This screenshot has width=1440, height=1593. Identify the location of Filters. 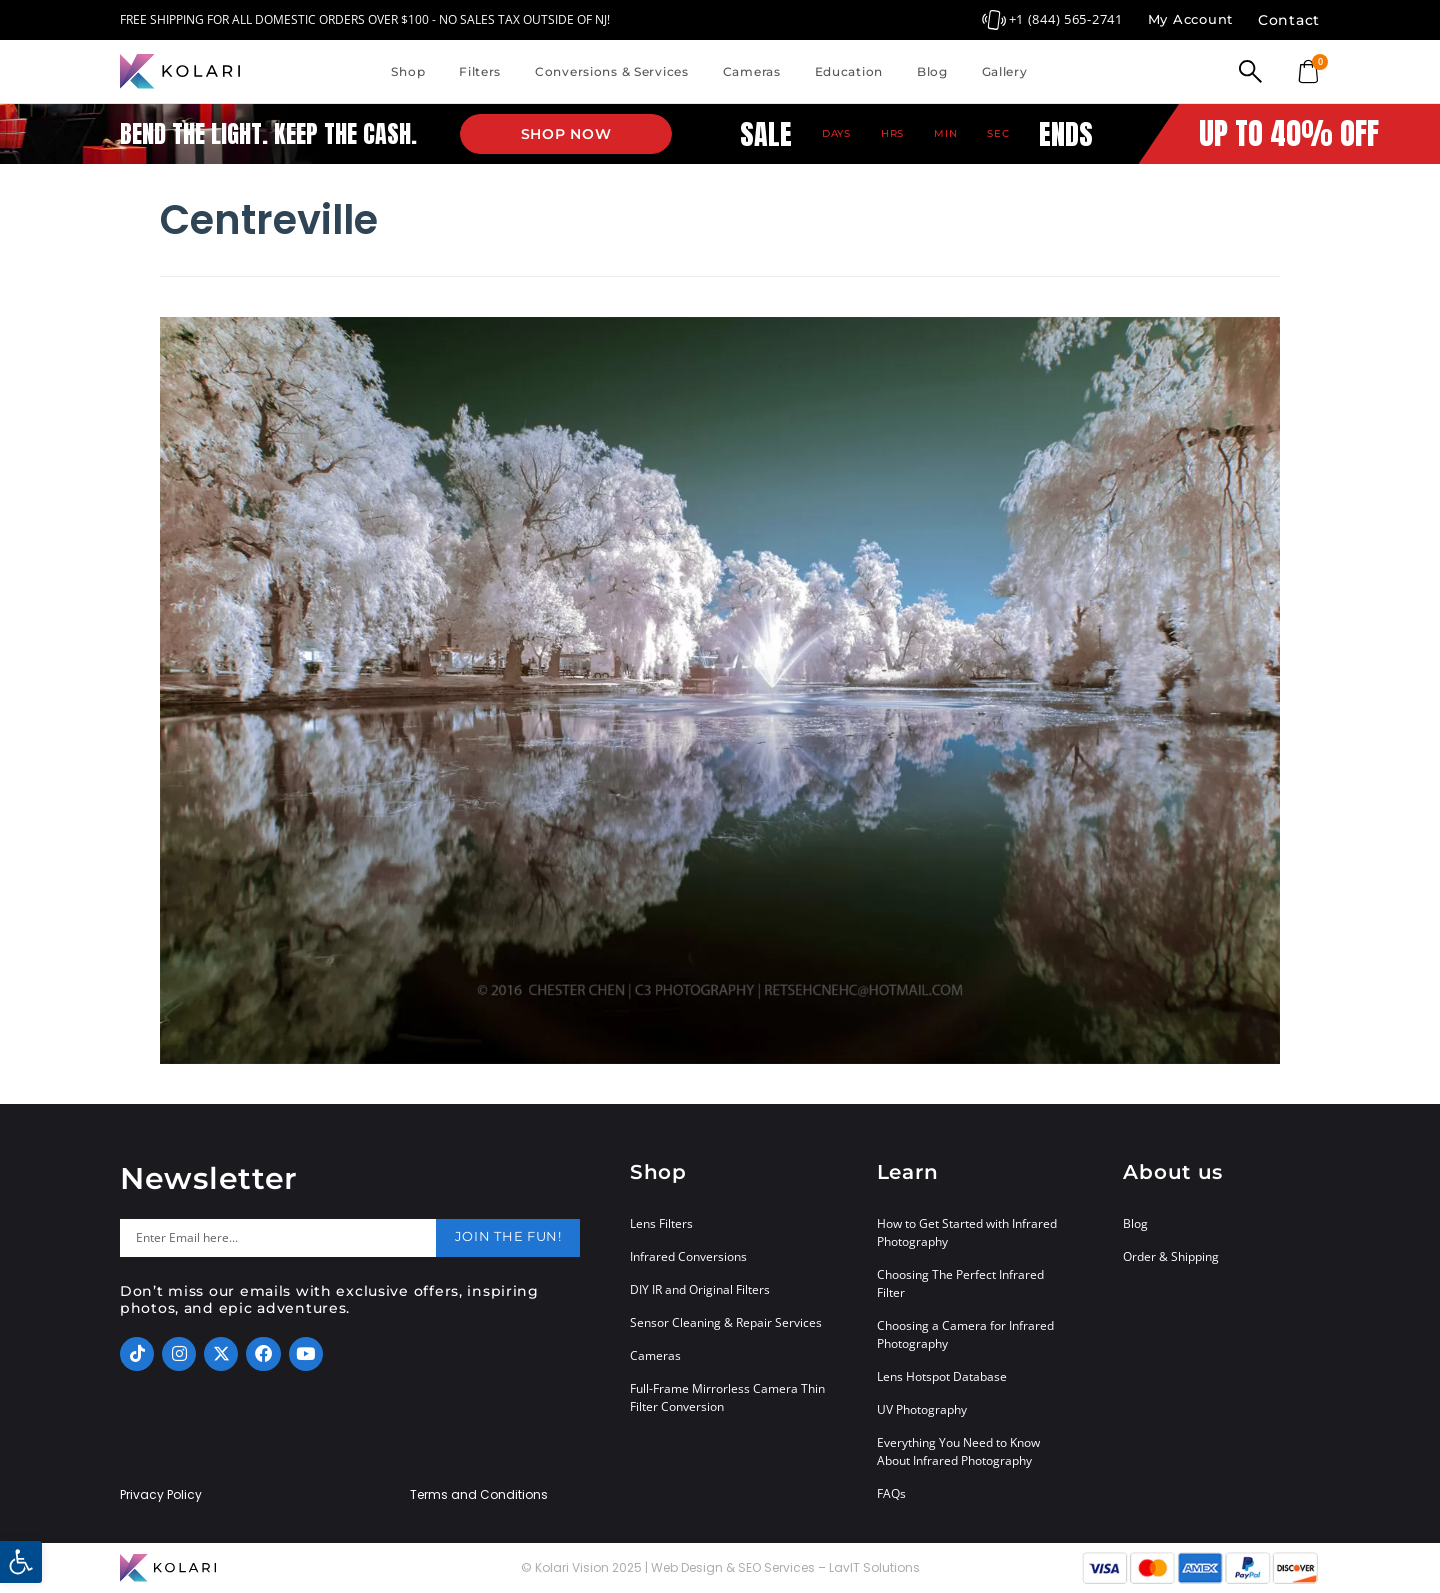
(480, 71).